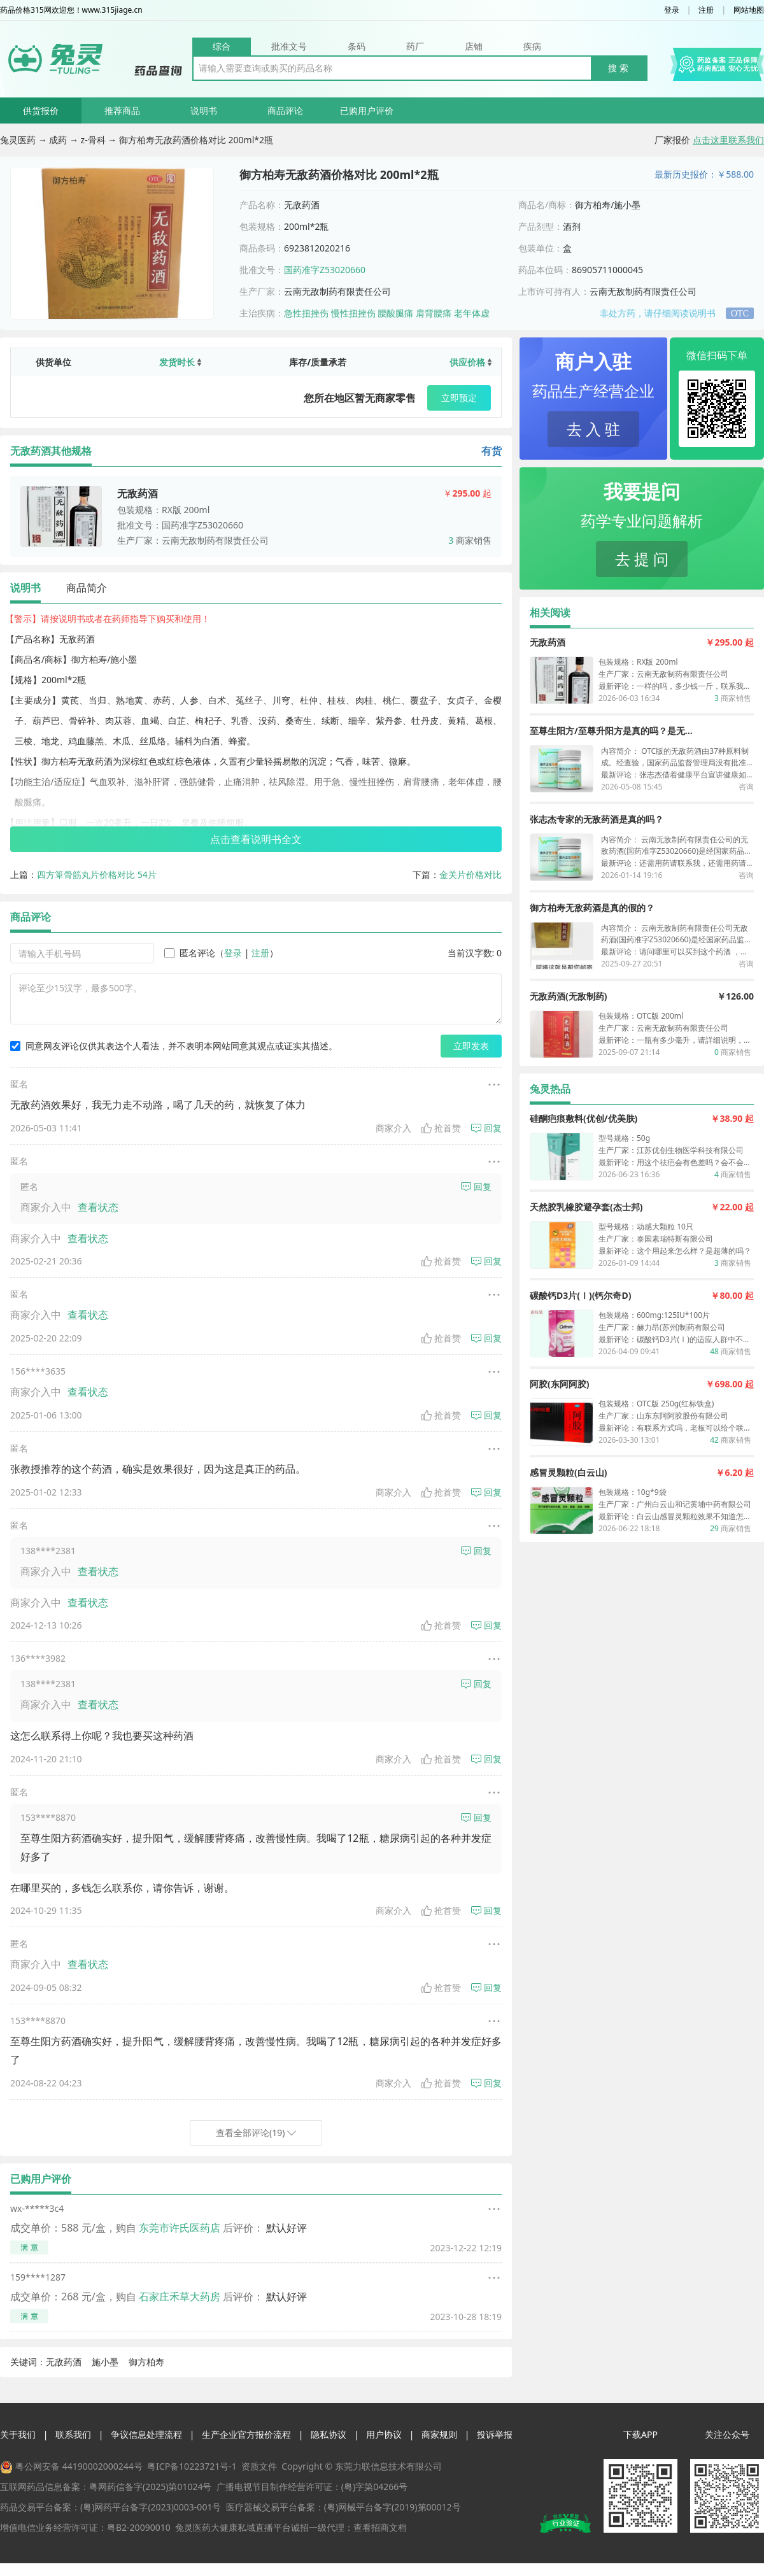 The height and width of the screenshot is (2576, 764). What do you see at coordinates (63, 2362) in the screenshot?
I see `无敌药酒` at bounding box center [63, 2362].